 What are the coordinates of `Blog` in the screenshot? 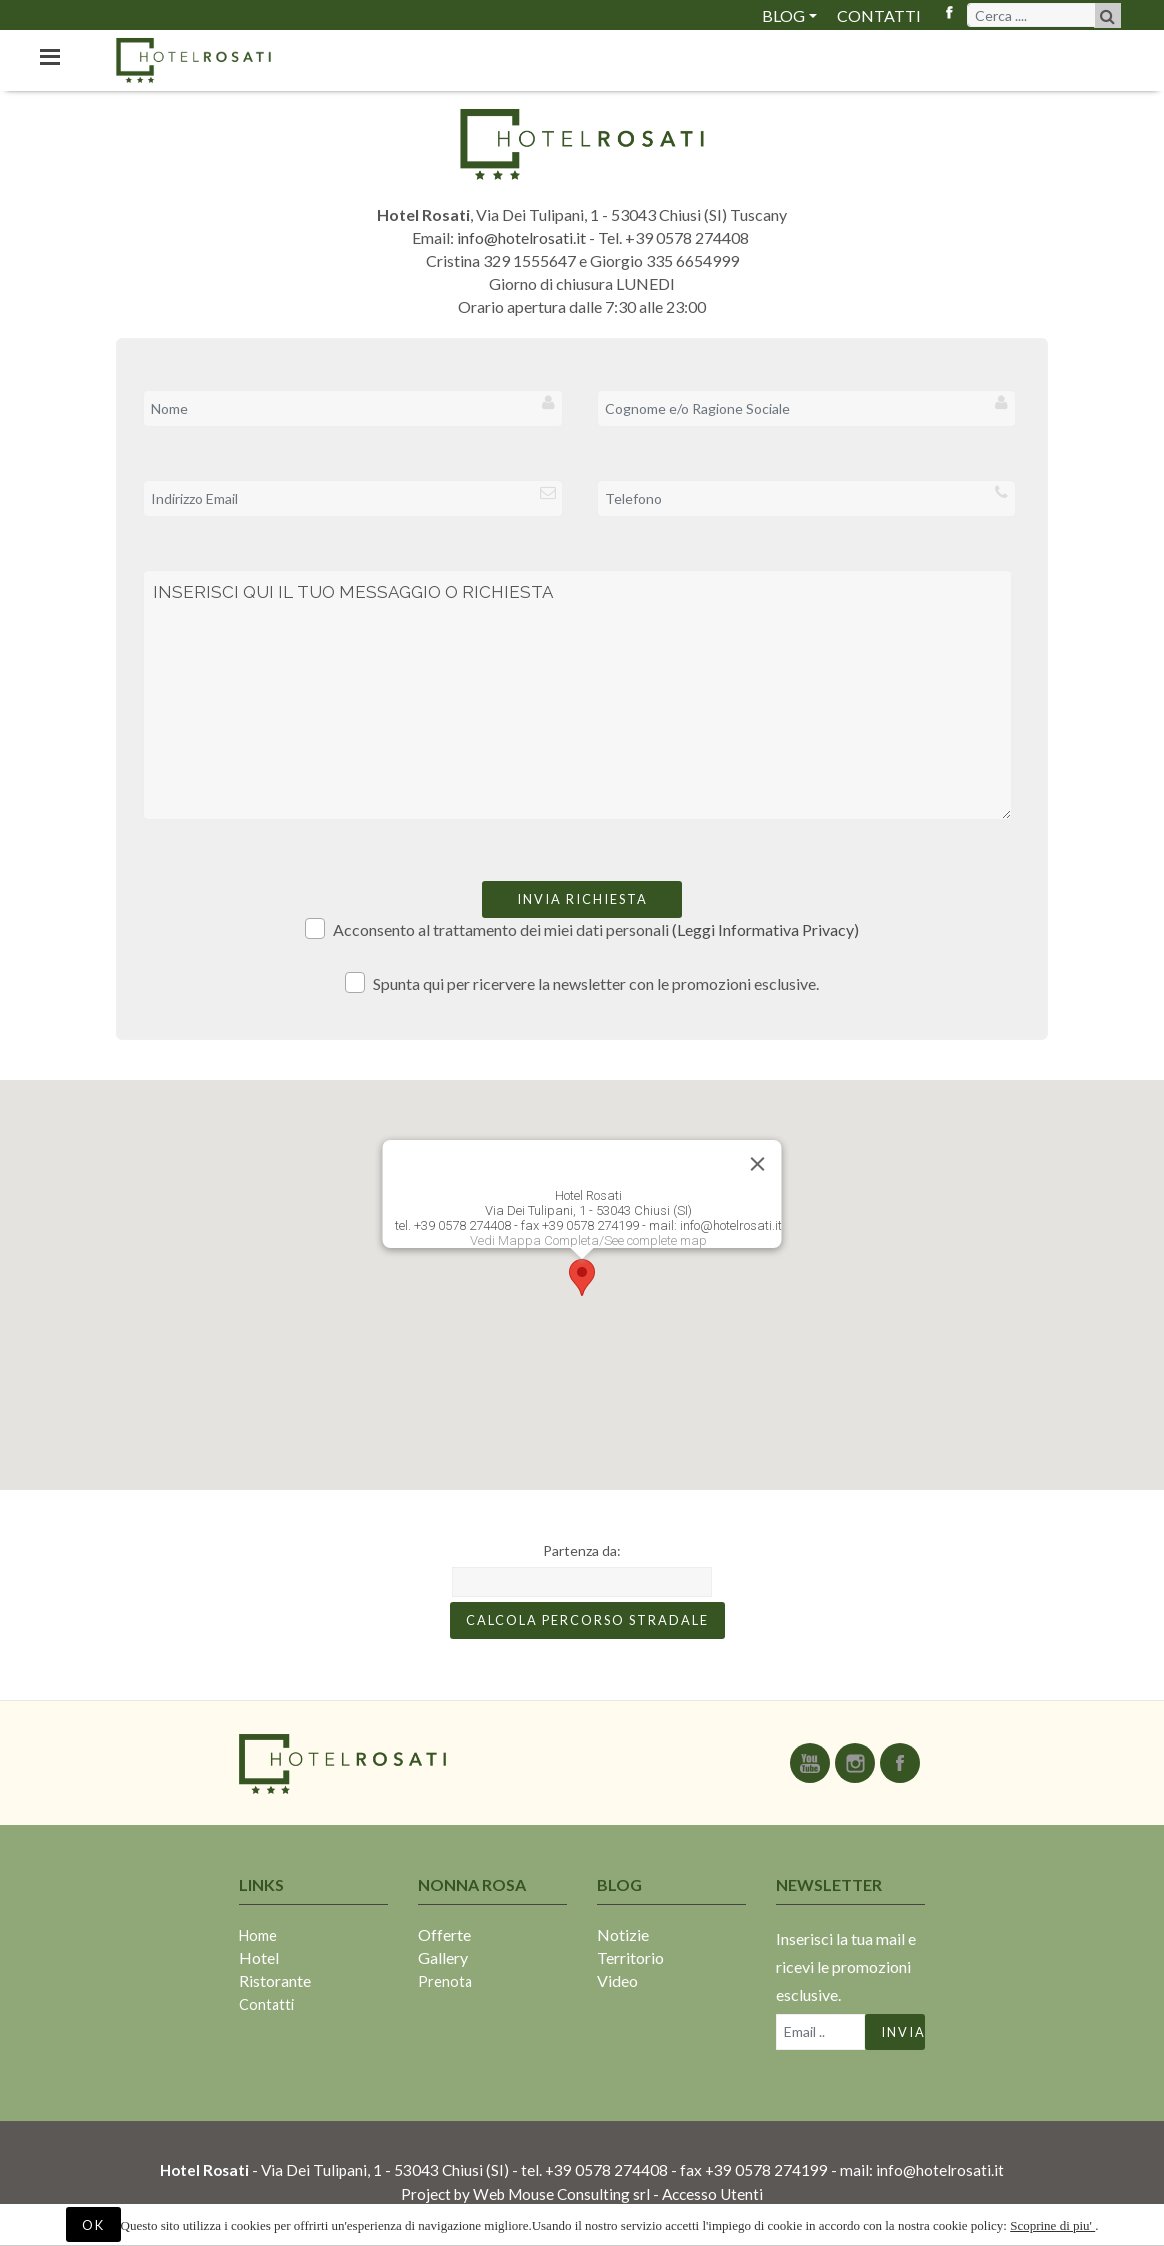 It's located at (783, 15).